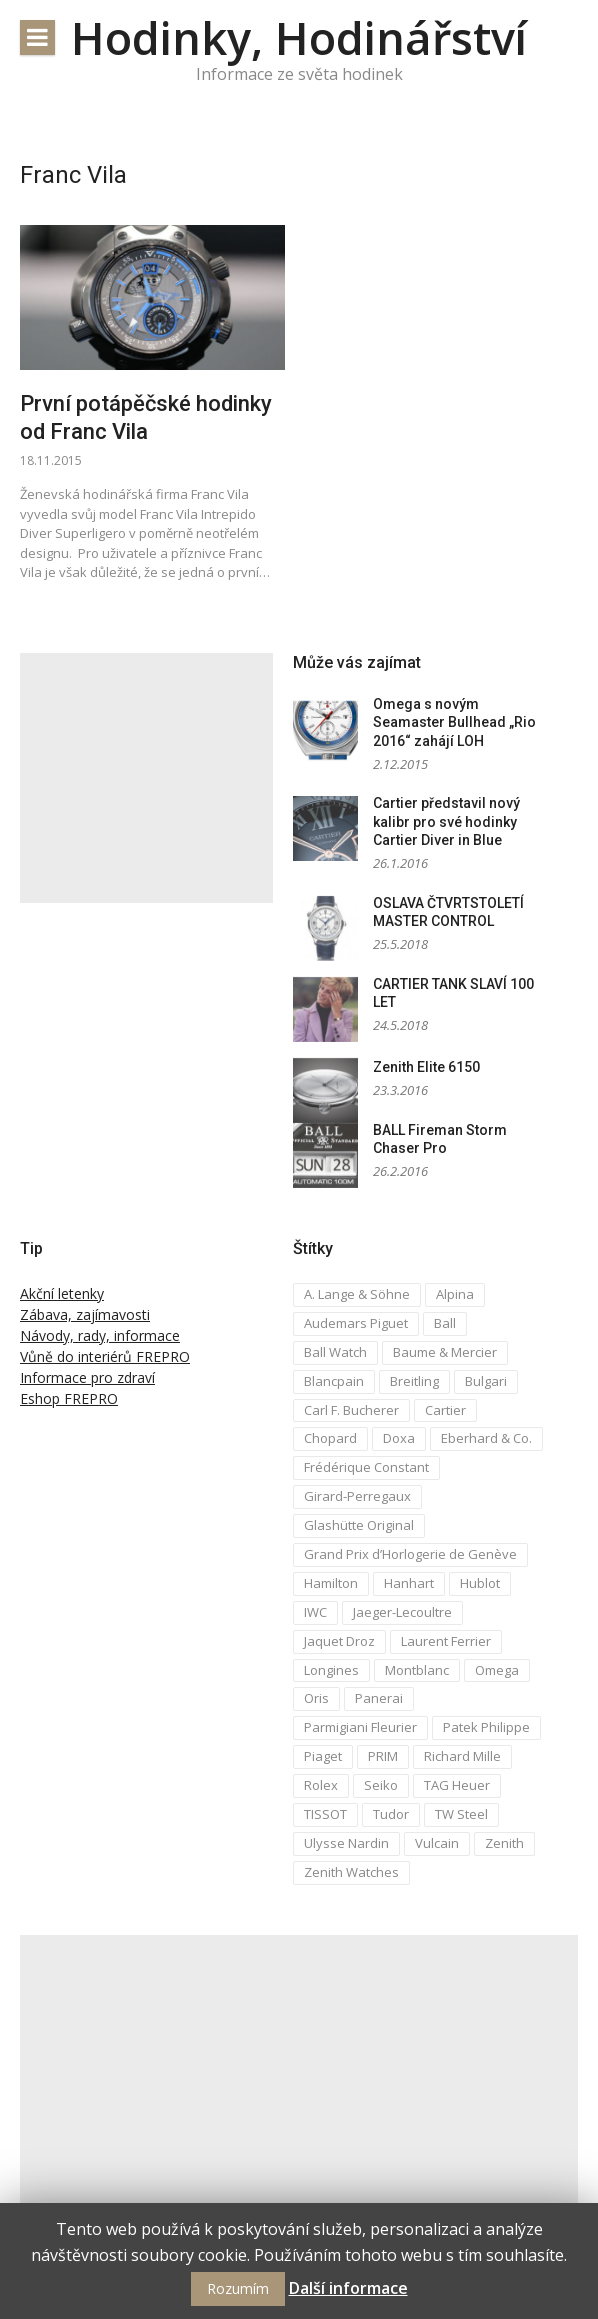  What do you see at coordinates (325, 1814) in the screenshot?
I see `TISSOT [TISSOT (7 položek)]` at bounding box center [325, 1814].